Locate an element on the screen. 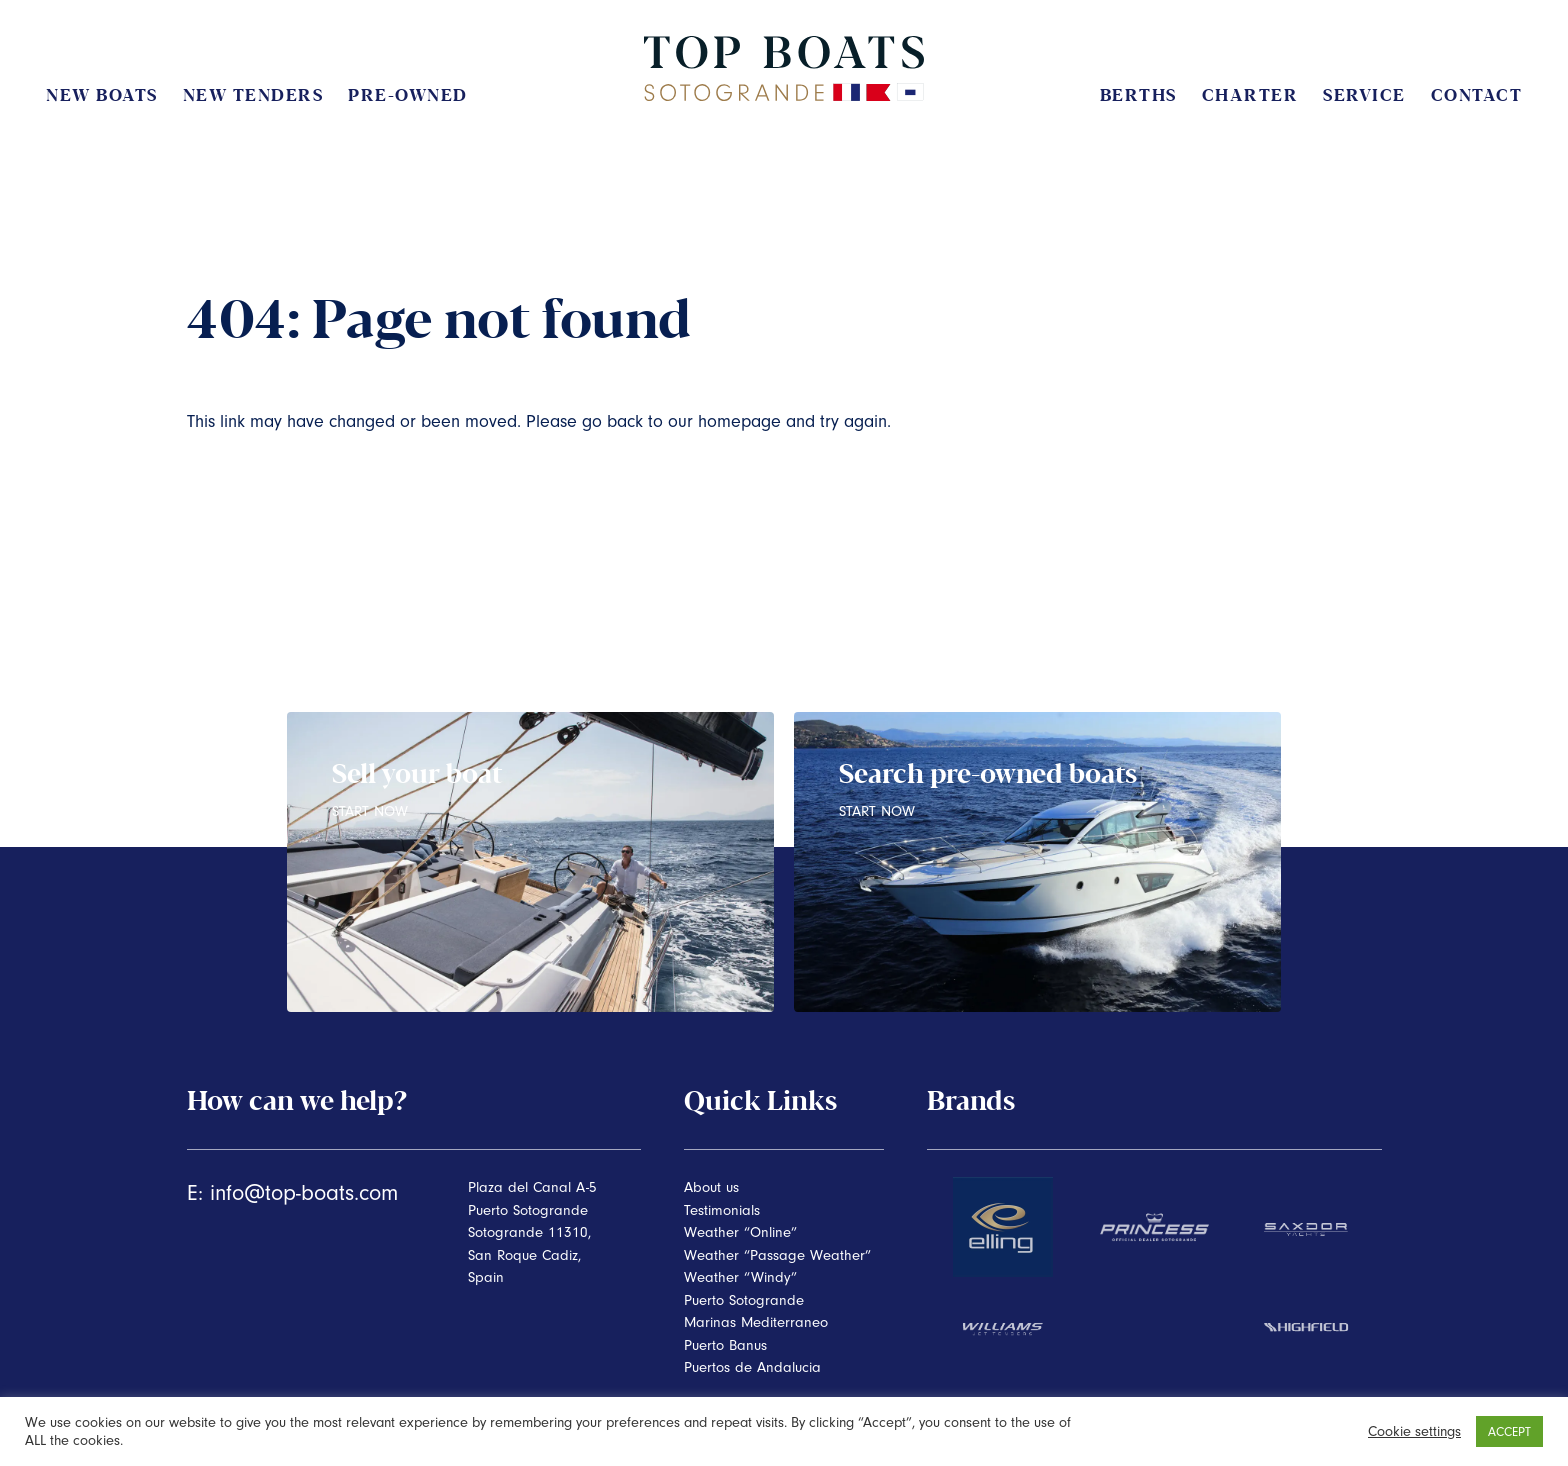 The height and width of the screenshot is (1466, 1568). Contact is located at coordinates (1477, 95).